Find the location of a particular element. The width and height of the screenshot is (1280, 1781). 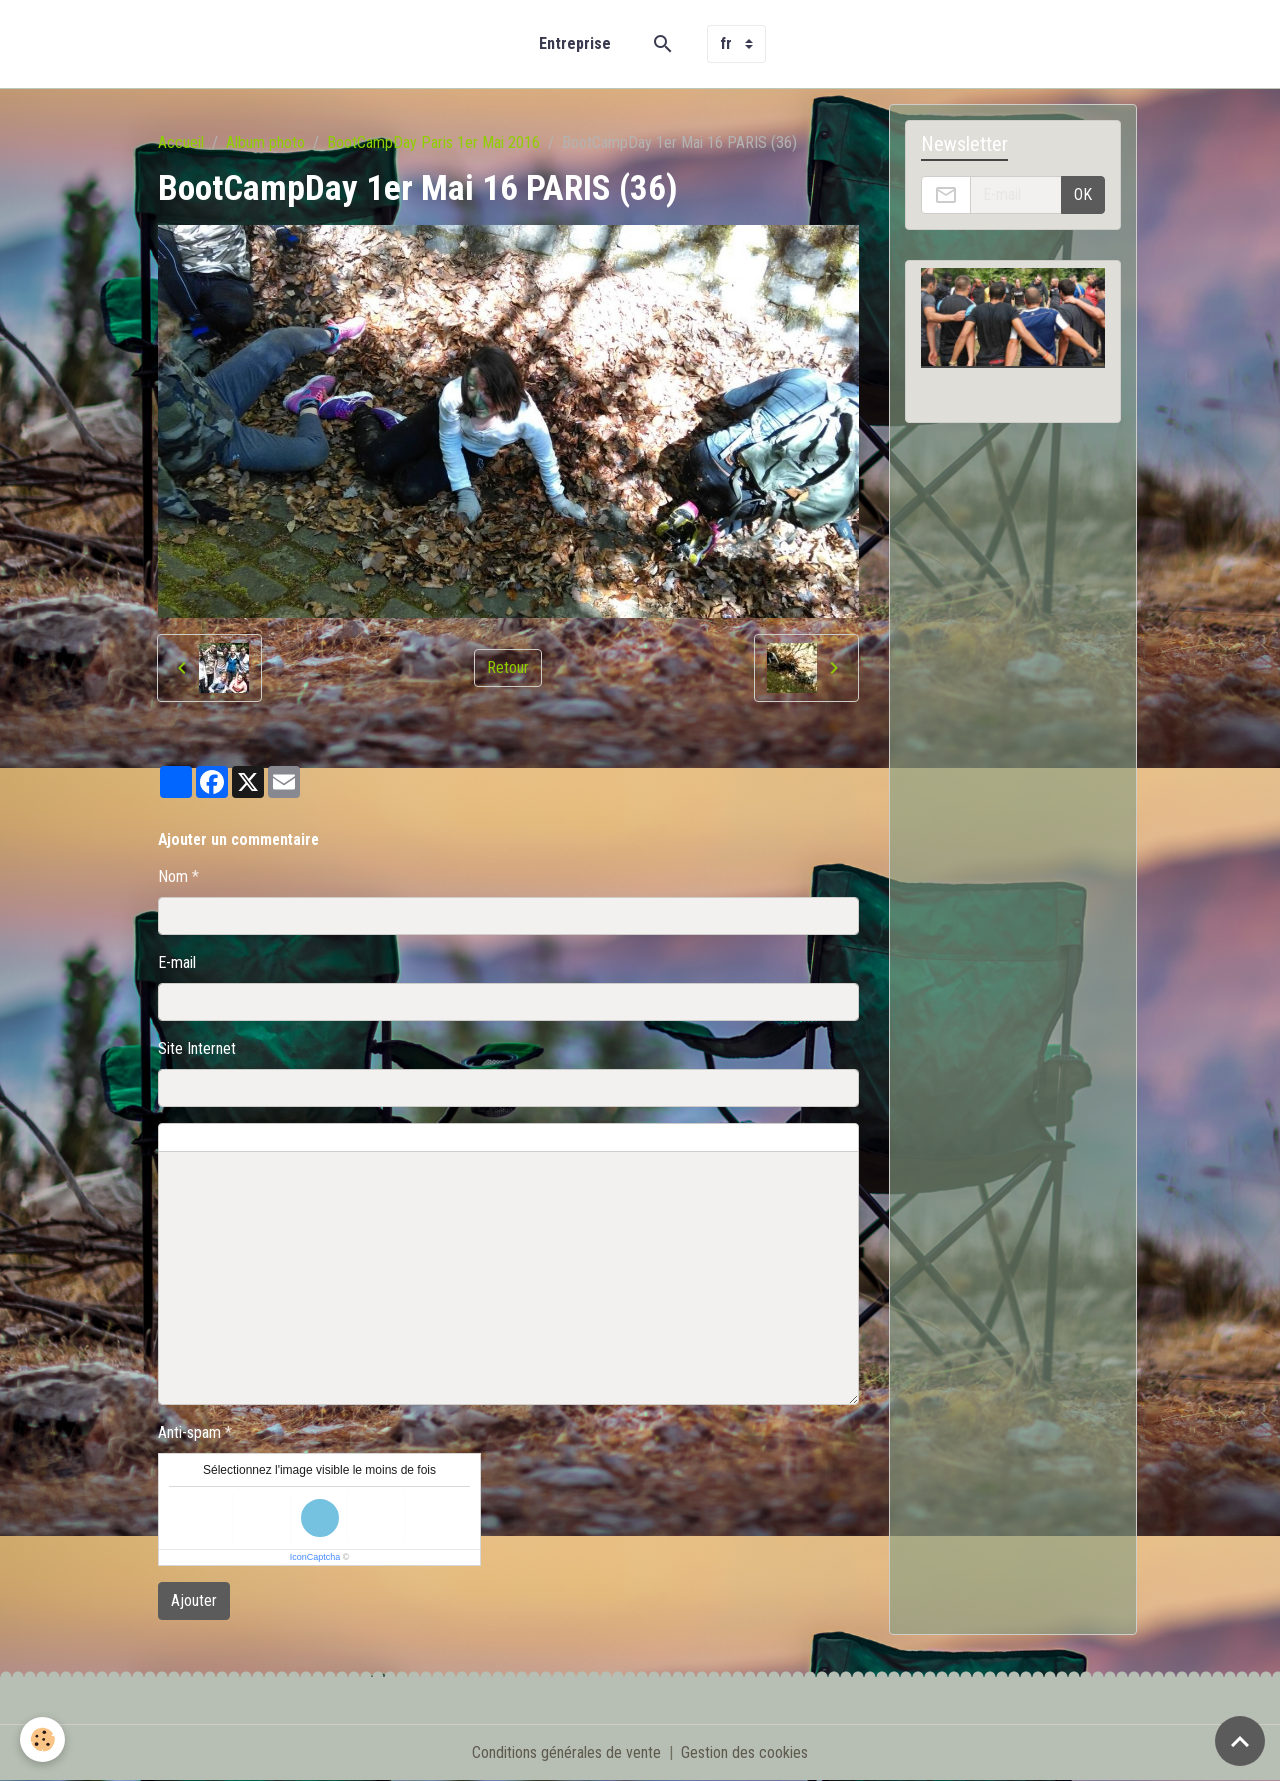

Retour is located at coordinates (508, 667).